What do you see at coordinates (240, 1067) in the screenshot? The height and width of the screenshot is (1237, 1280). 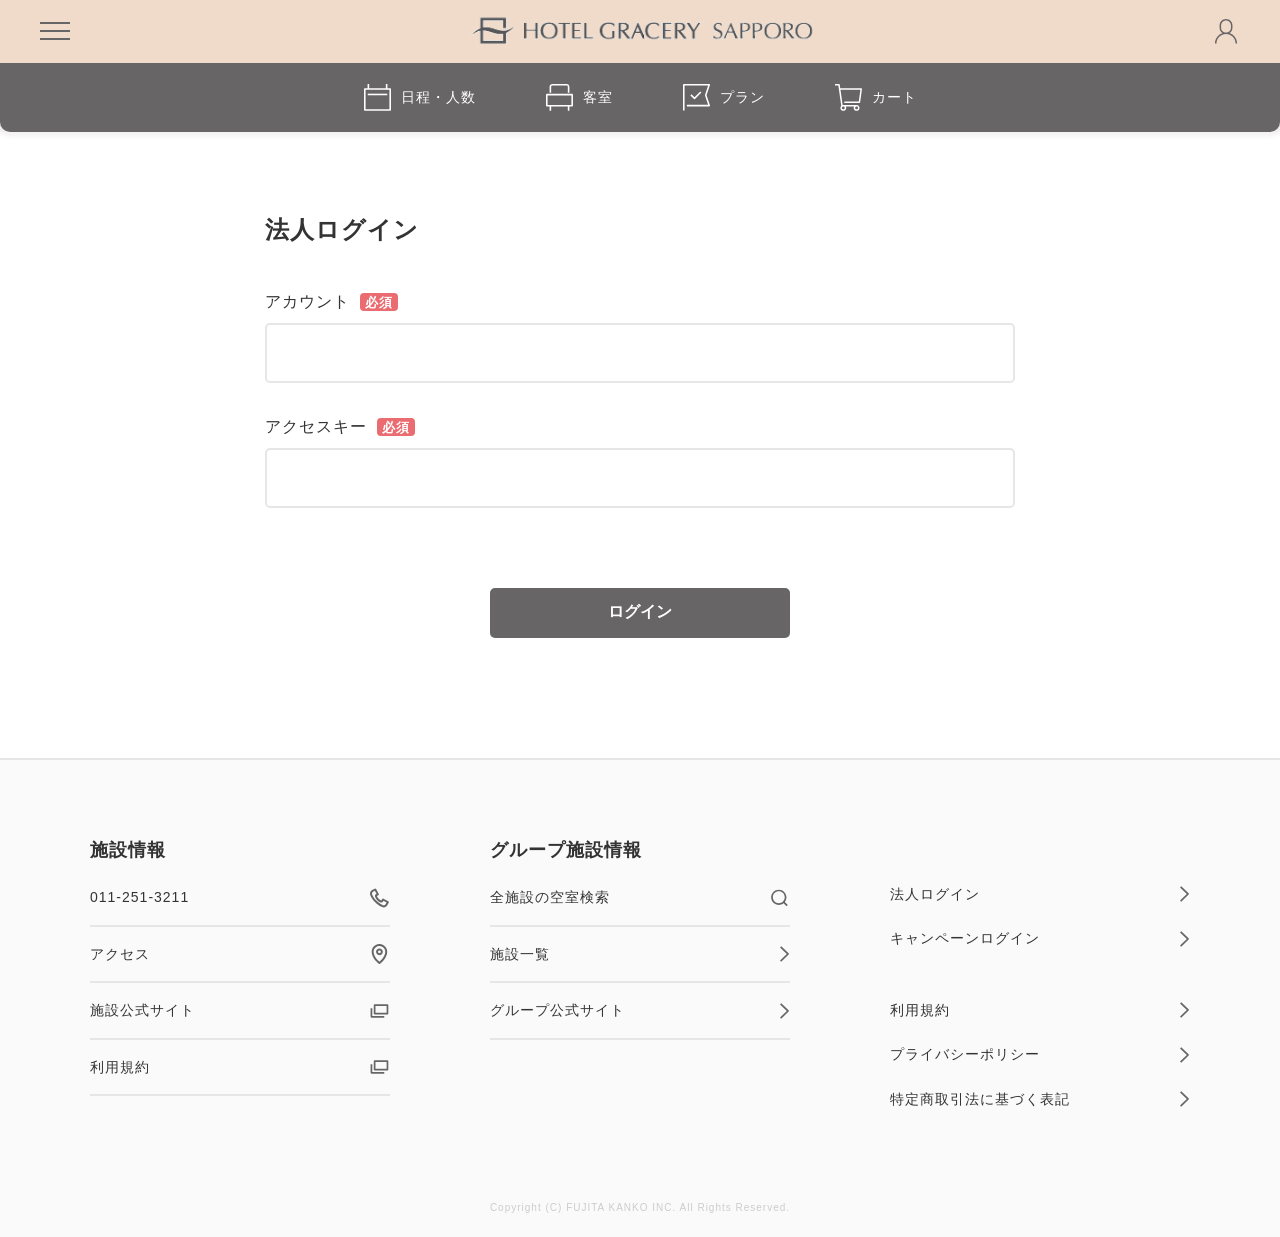 I see `利用規約` at bounding box center [240, 1067].